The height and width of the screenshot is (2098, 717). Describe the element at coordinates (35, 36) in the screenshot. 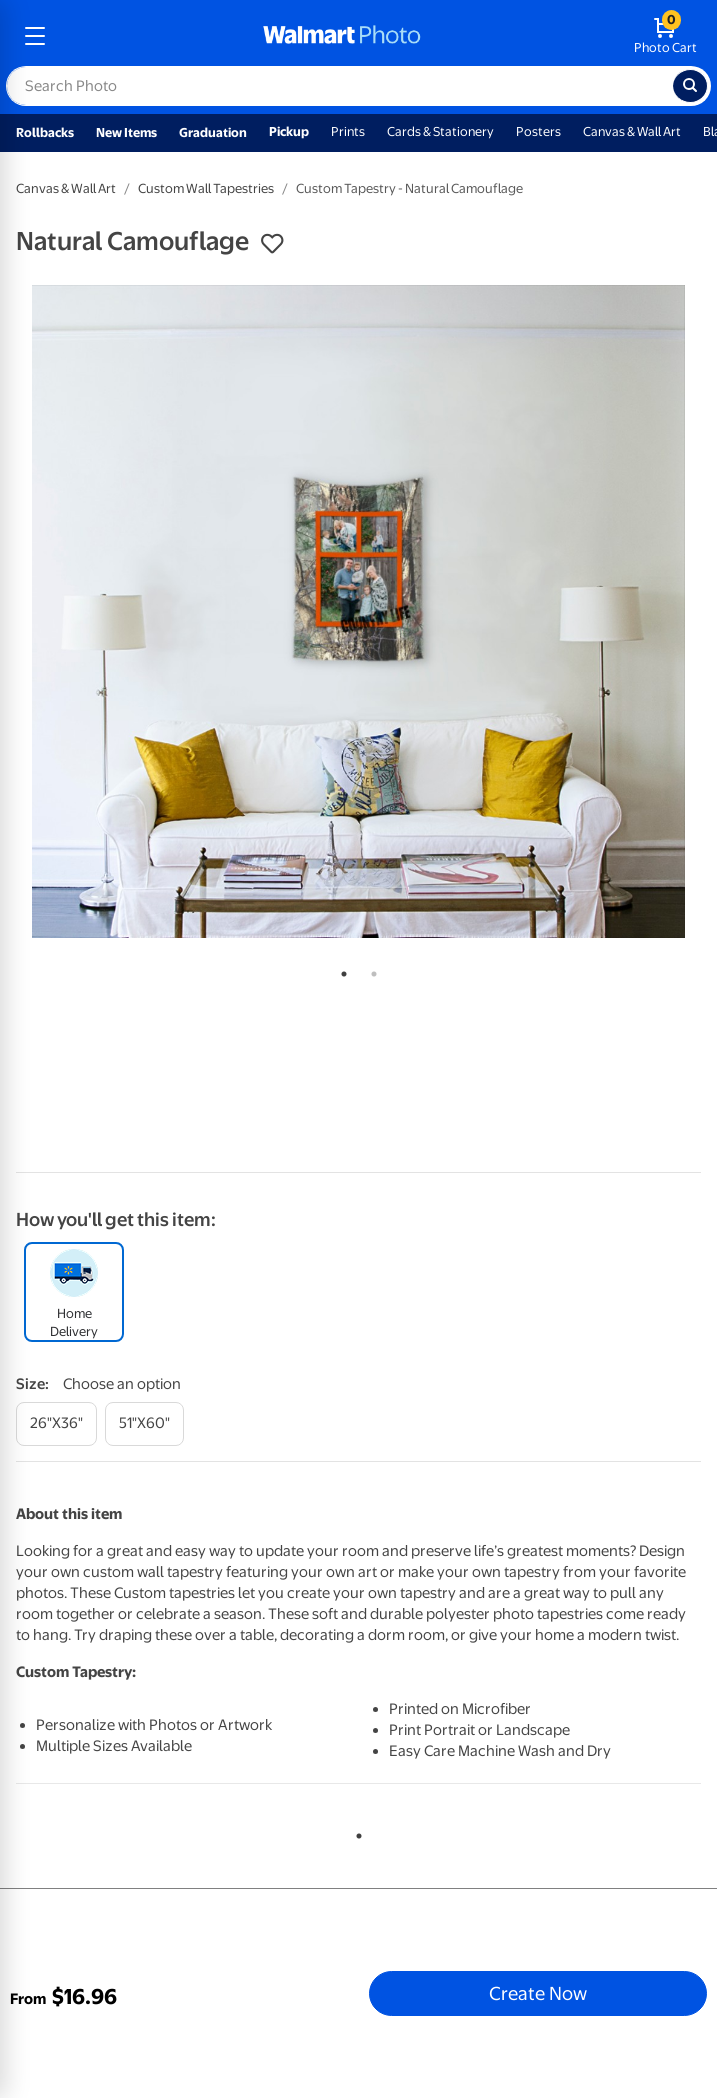

I see `[mobile dropdown menu]` at that location.